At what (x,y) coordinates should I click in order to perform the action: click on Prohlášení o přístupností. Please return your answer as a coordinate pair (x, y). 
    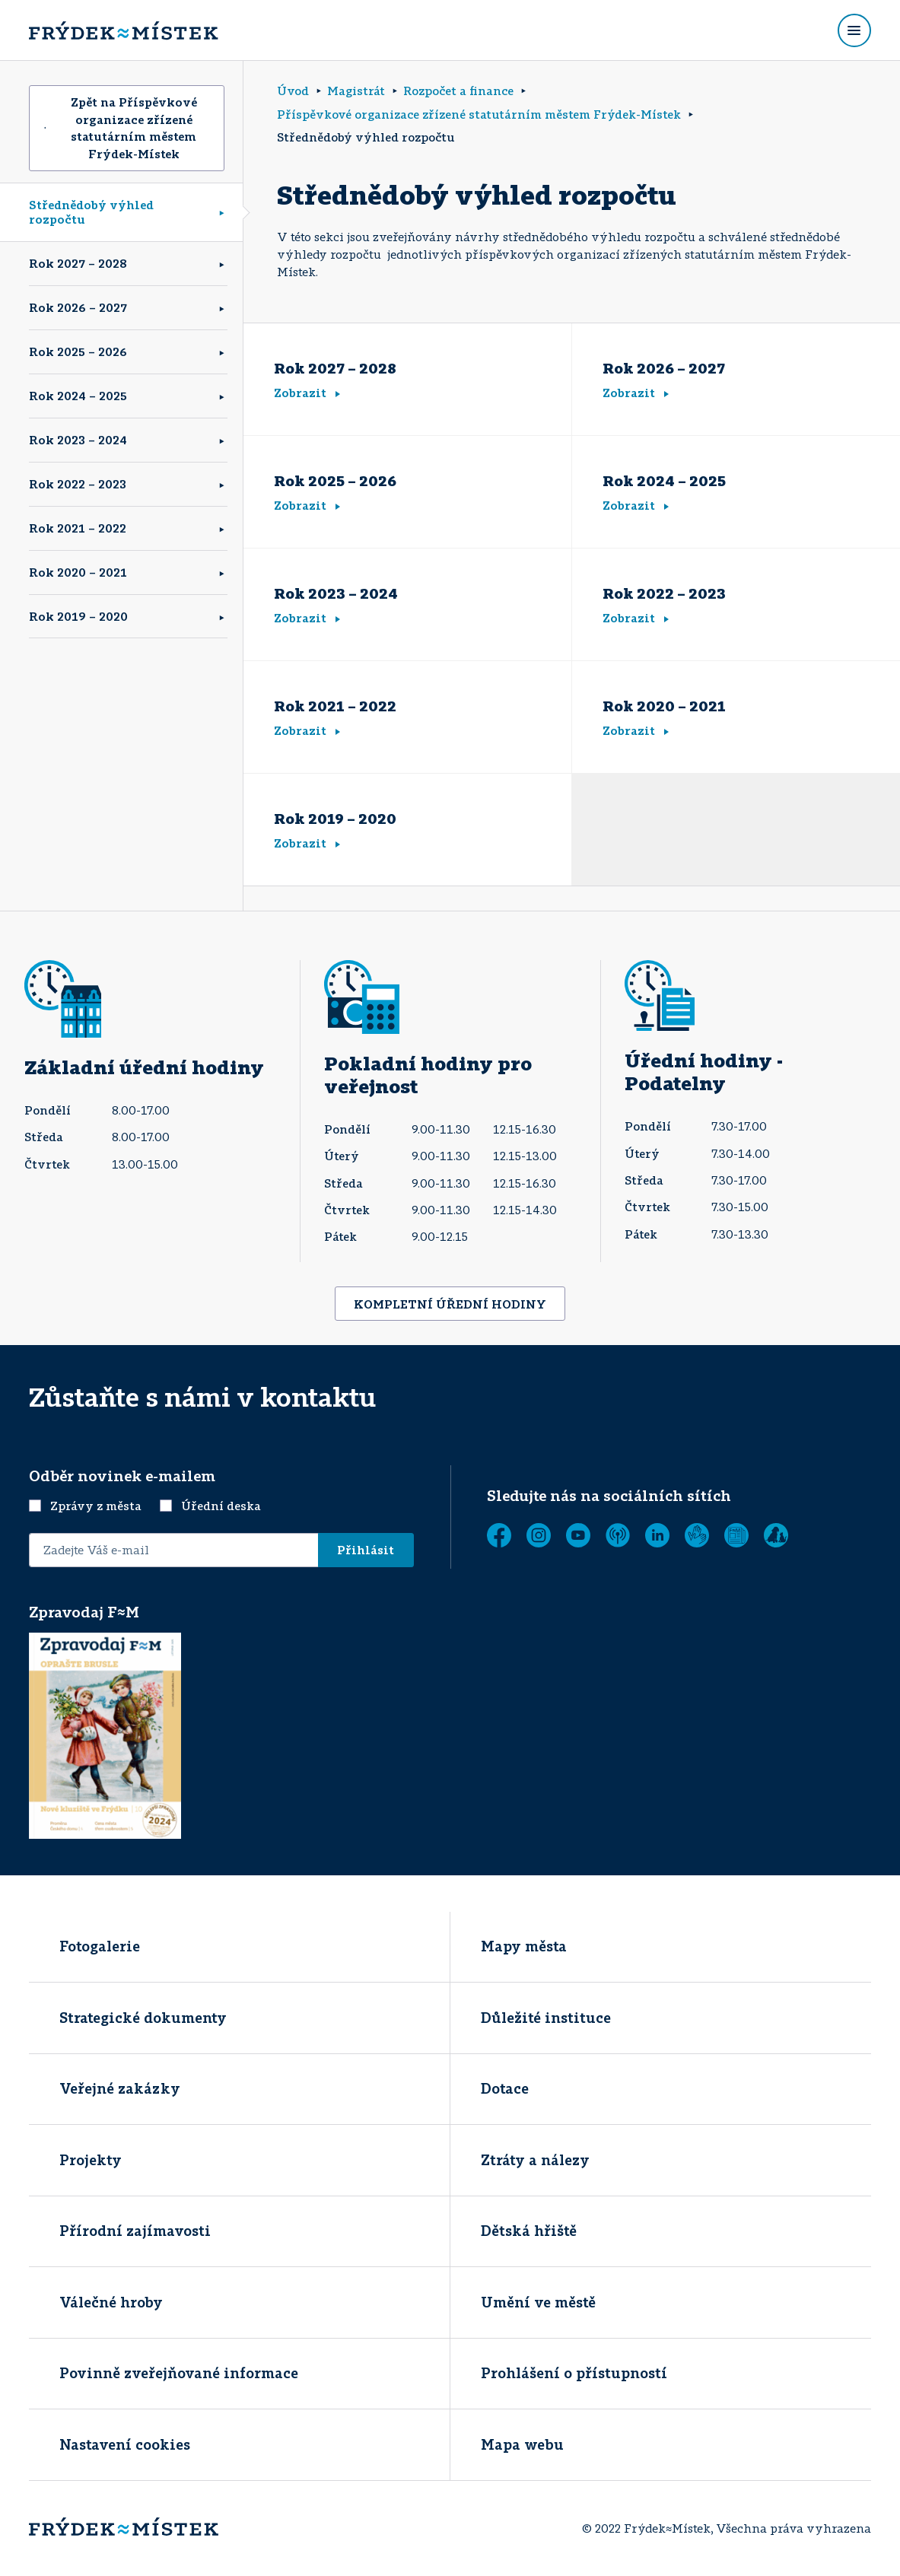
    Looking at the image, I should click on (574, 2373).